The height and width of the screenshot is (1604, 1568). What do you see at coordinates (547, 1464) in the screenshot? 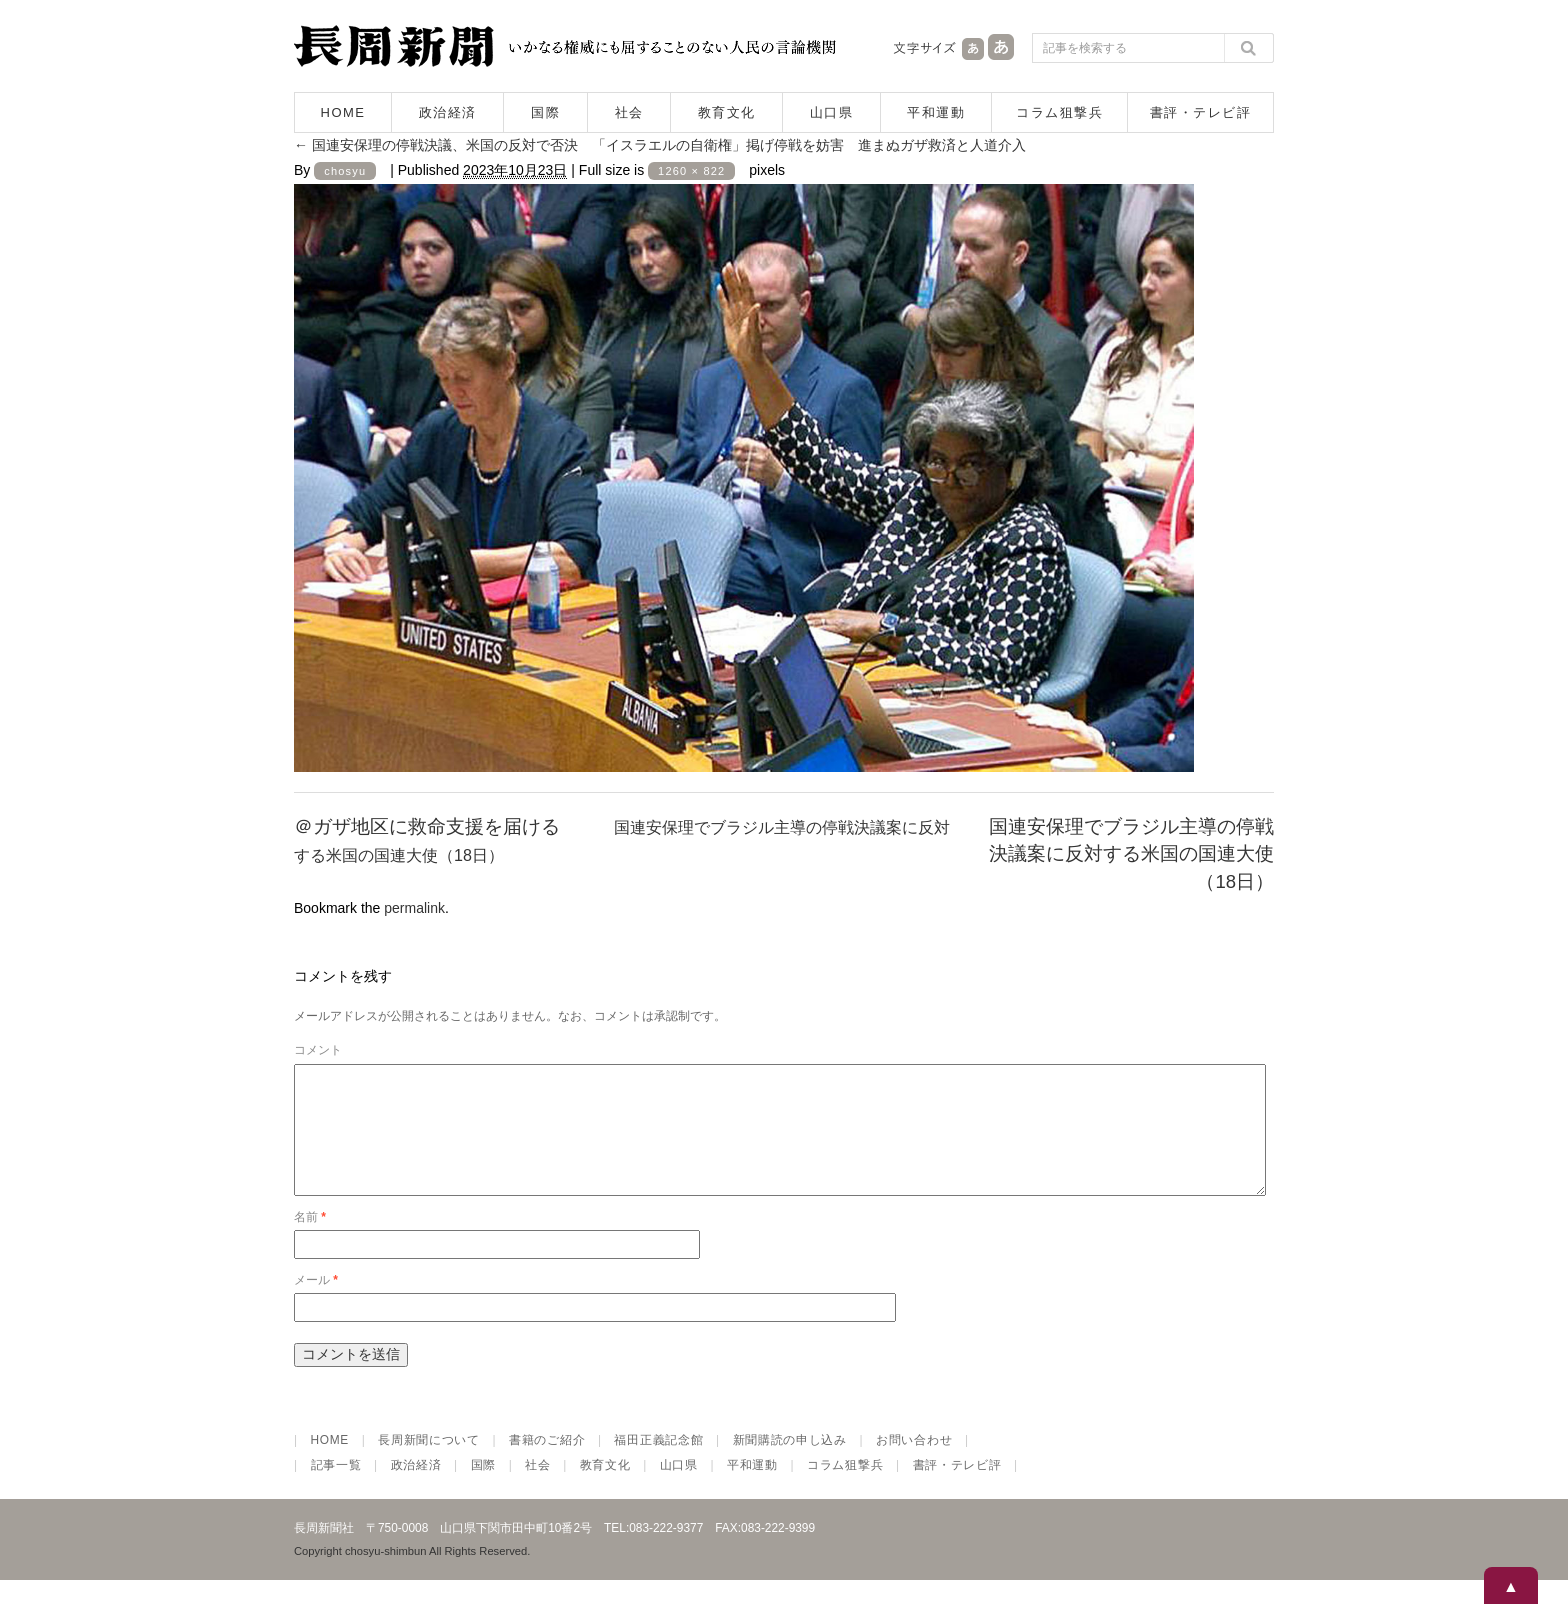
I see `書籍のご紹介` at bounding box center [547, 1464].